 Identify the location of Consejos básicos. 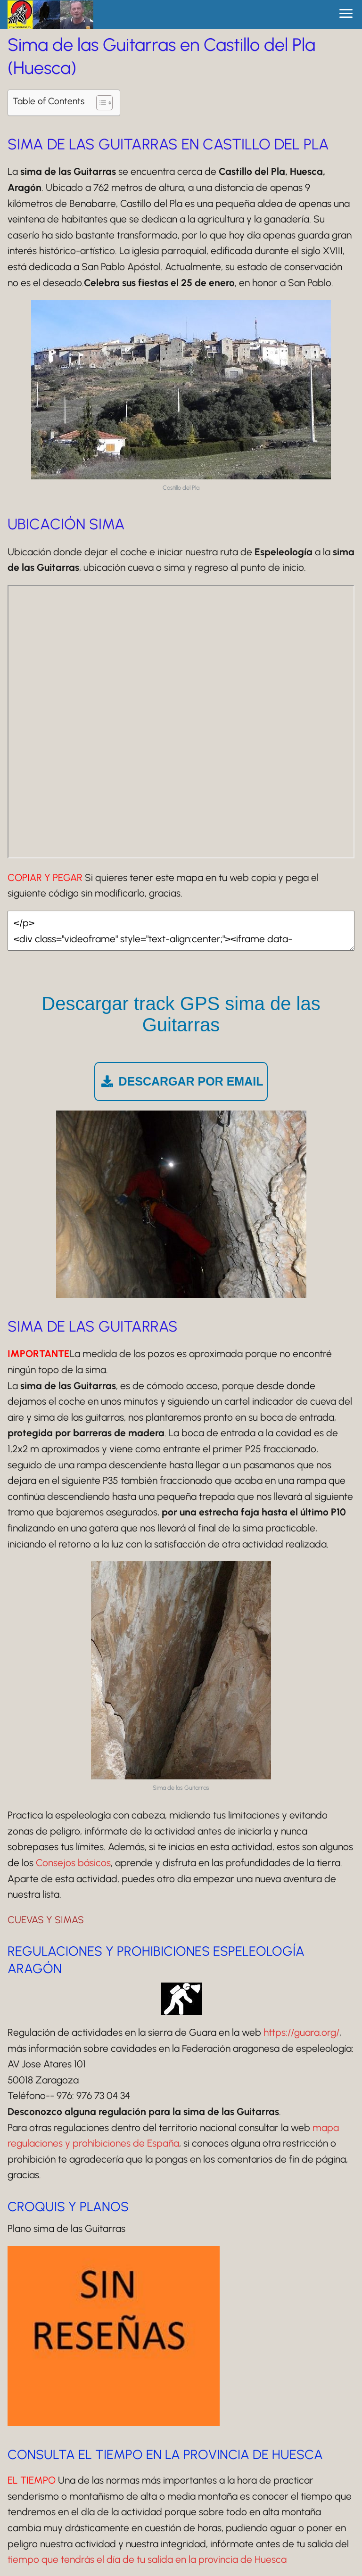
(73, 1862).